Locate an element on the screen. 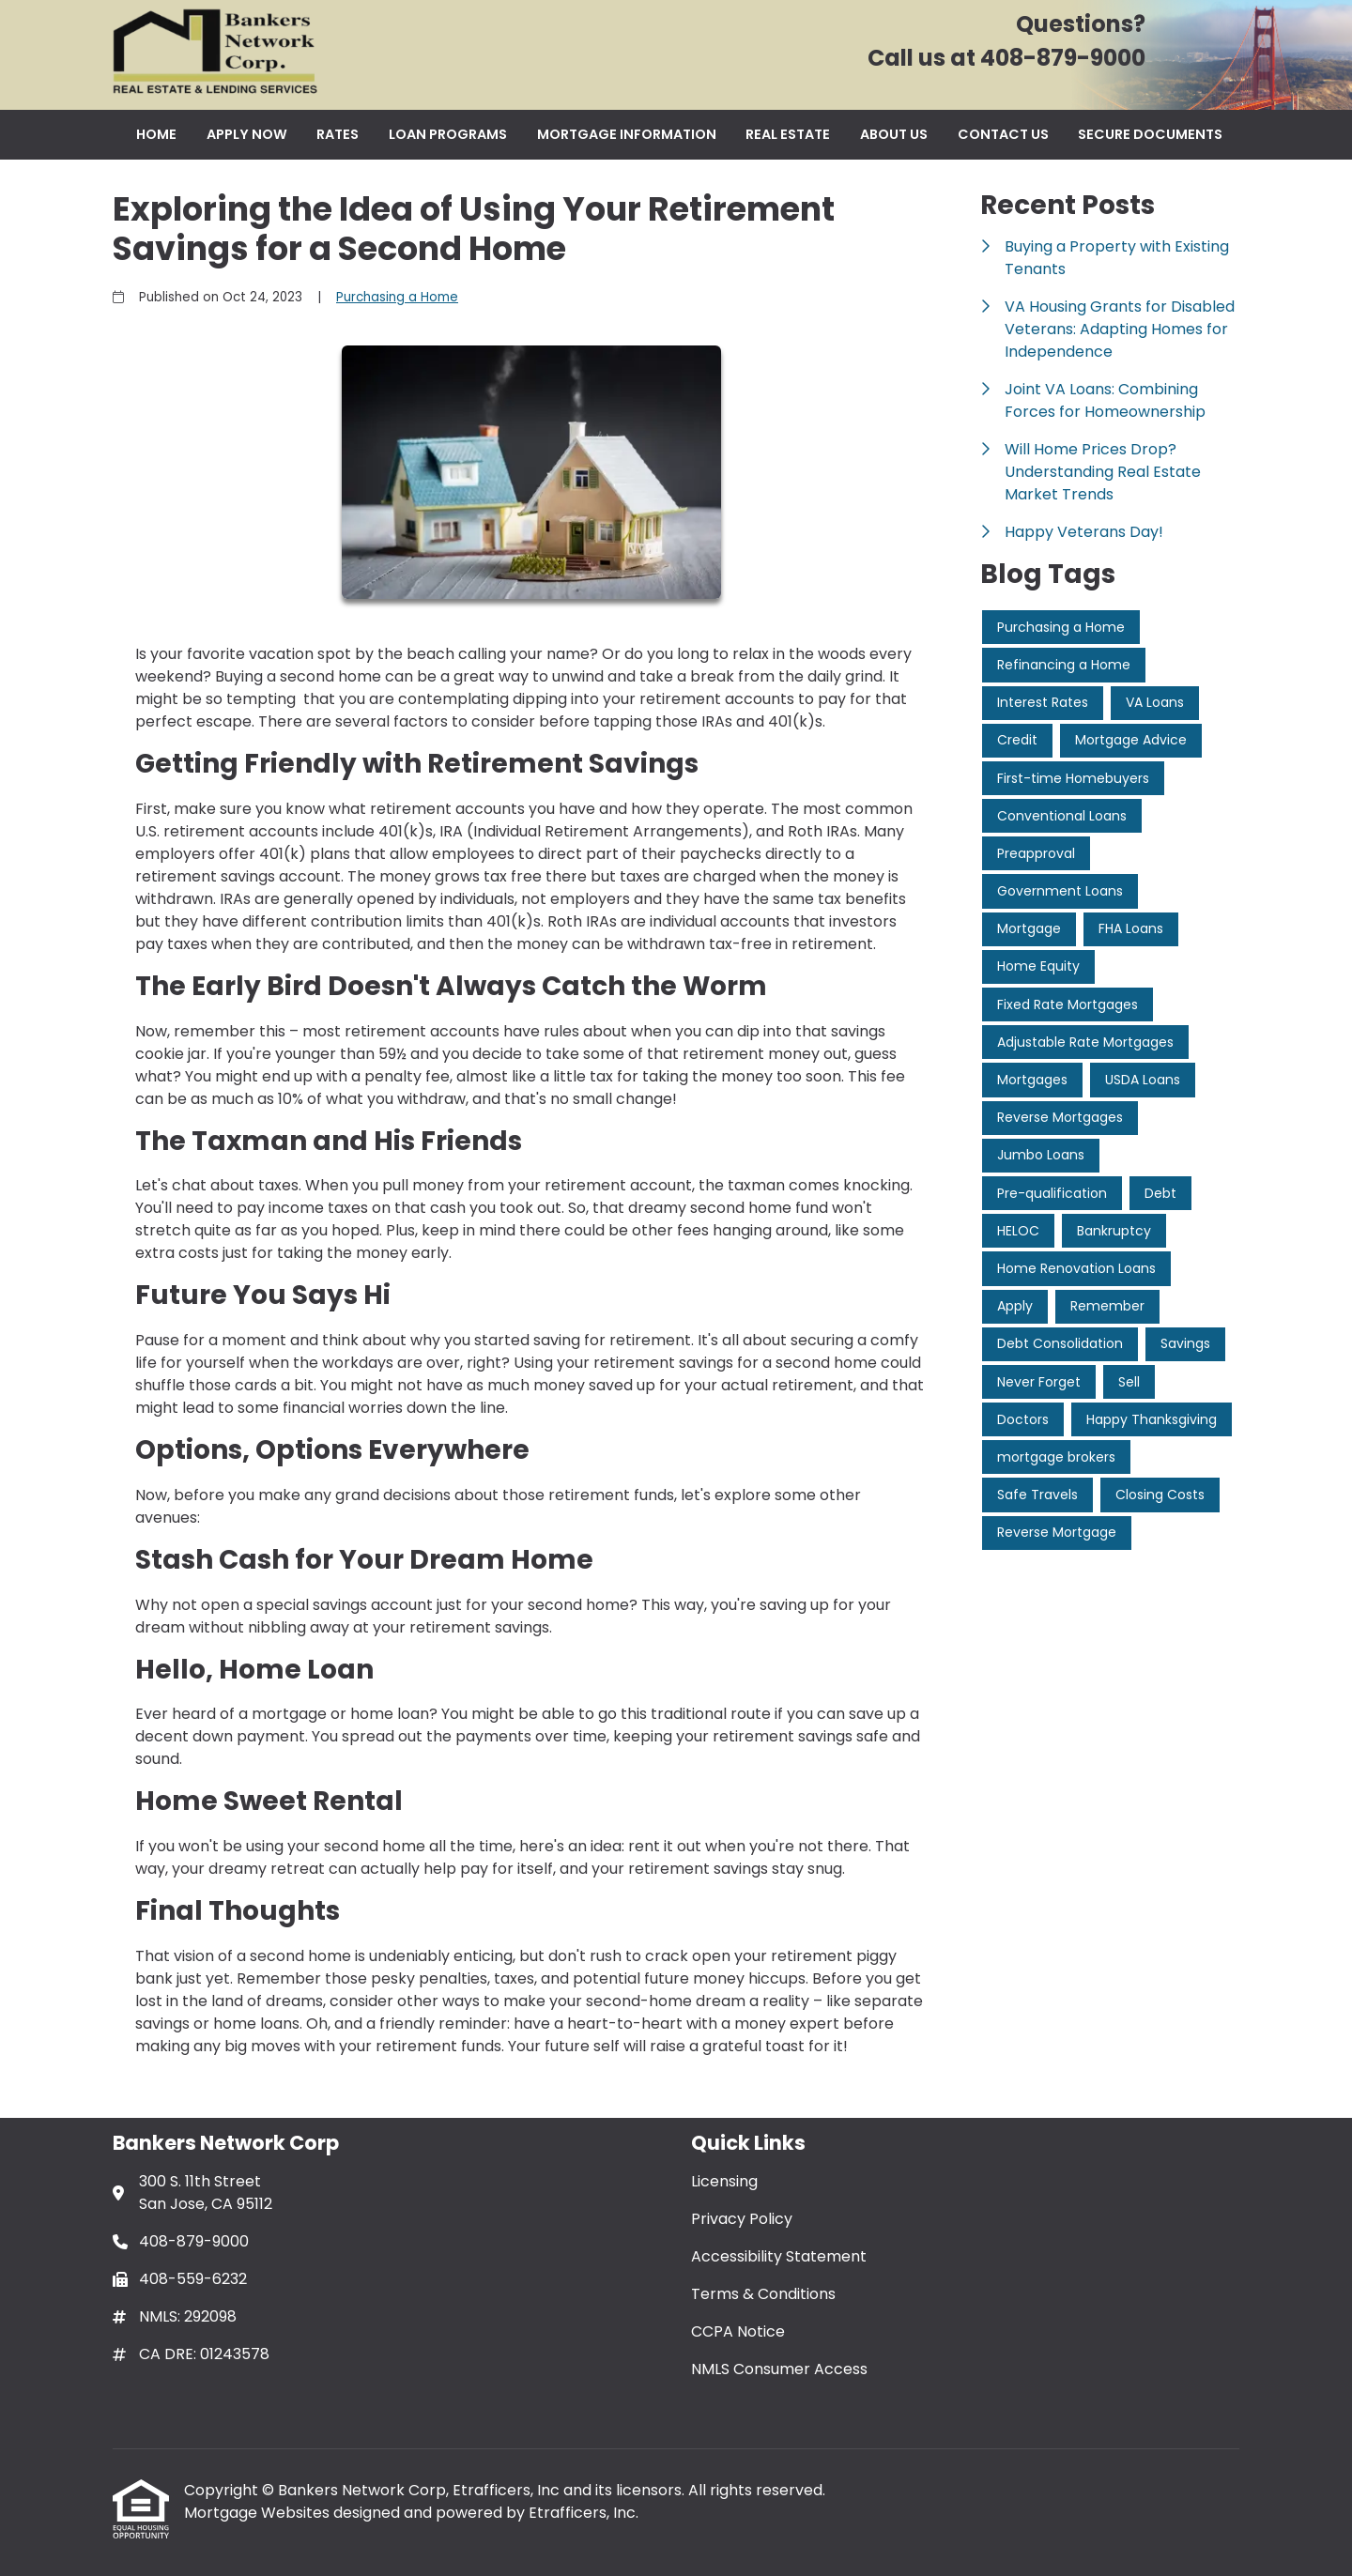 The height and width of the screenshot is (2576, 1352). Apply Now is located at coordinates (247, 134).